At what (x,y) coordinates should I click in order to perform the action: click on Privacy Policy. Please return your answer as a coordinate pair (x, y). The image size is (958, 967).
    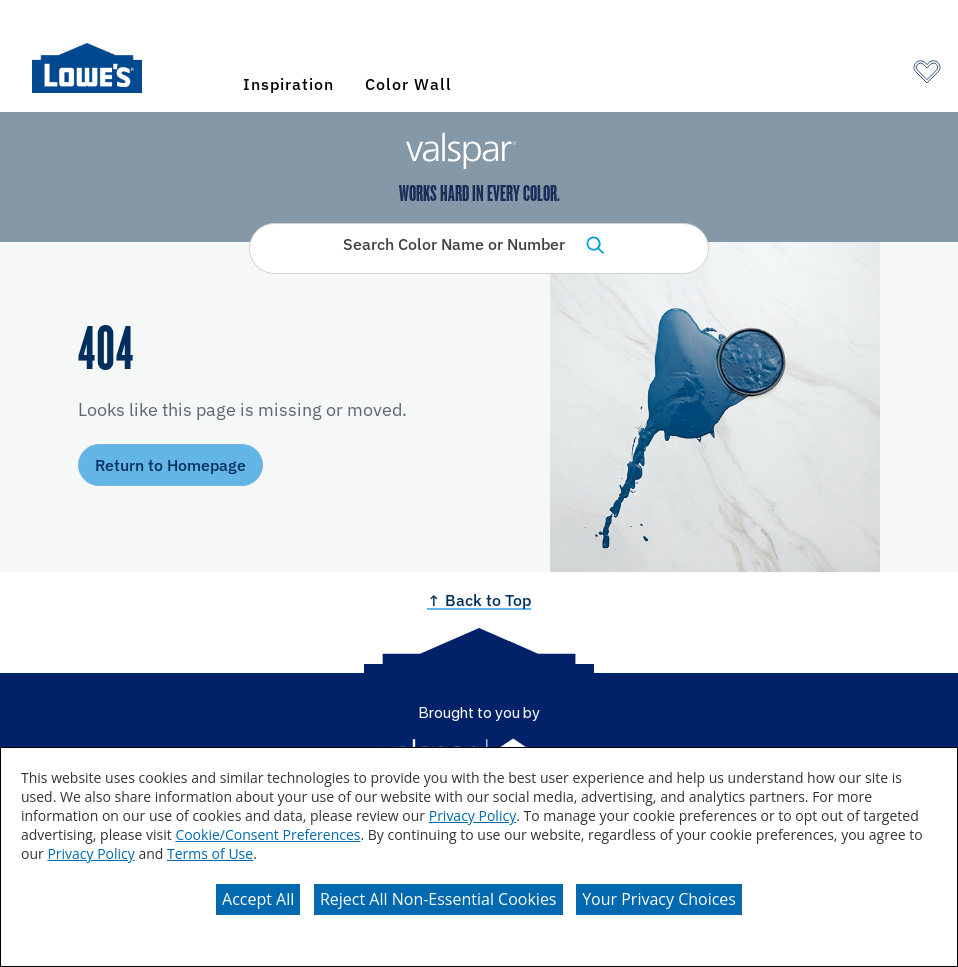
    Looking at the image, I should click on (472, 815).